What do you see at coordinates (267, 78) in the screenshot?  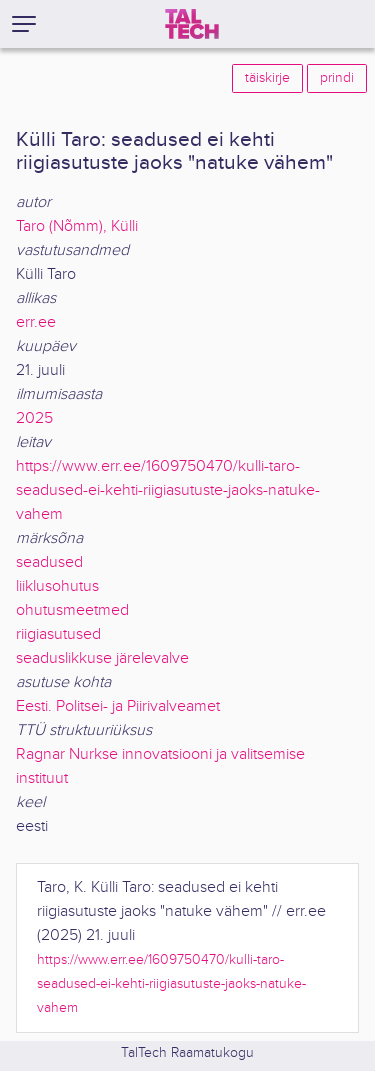 I see `täiskirje` at bounding box center [267, 78].